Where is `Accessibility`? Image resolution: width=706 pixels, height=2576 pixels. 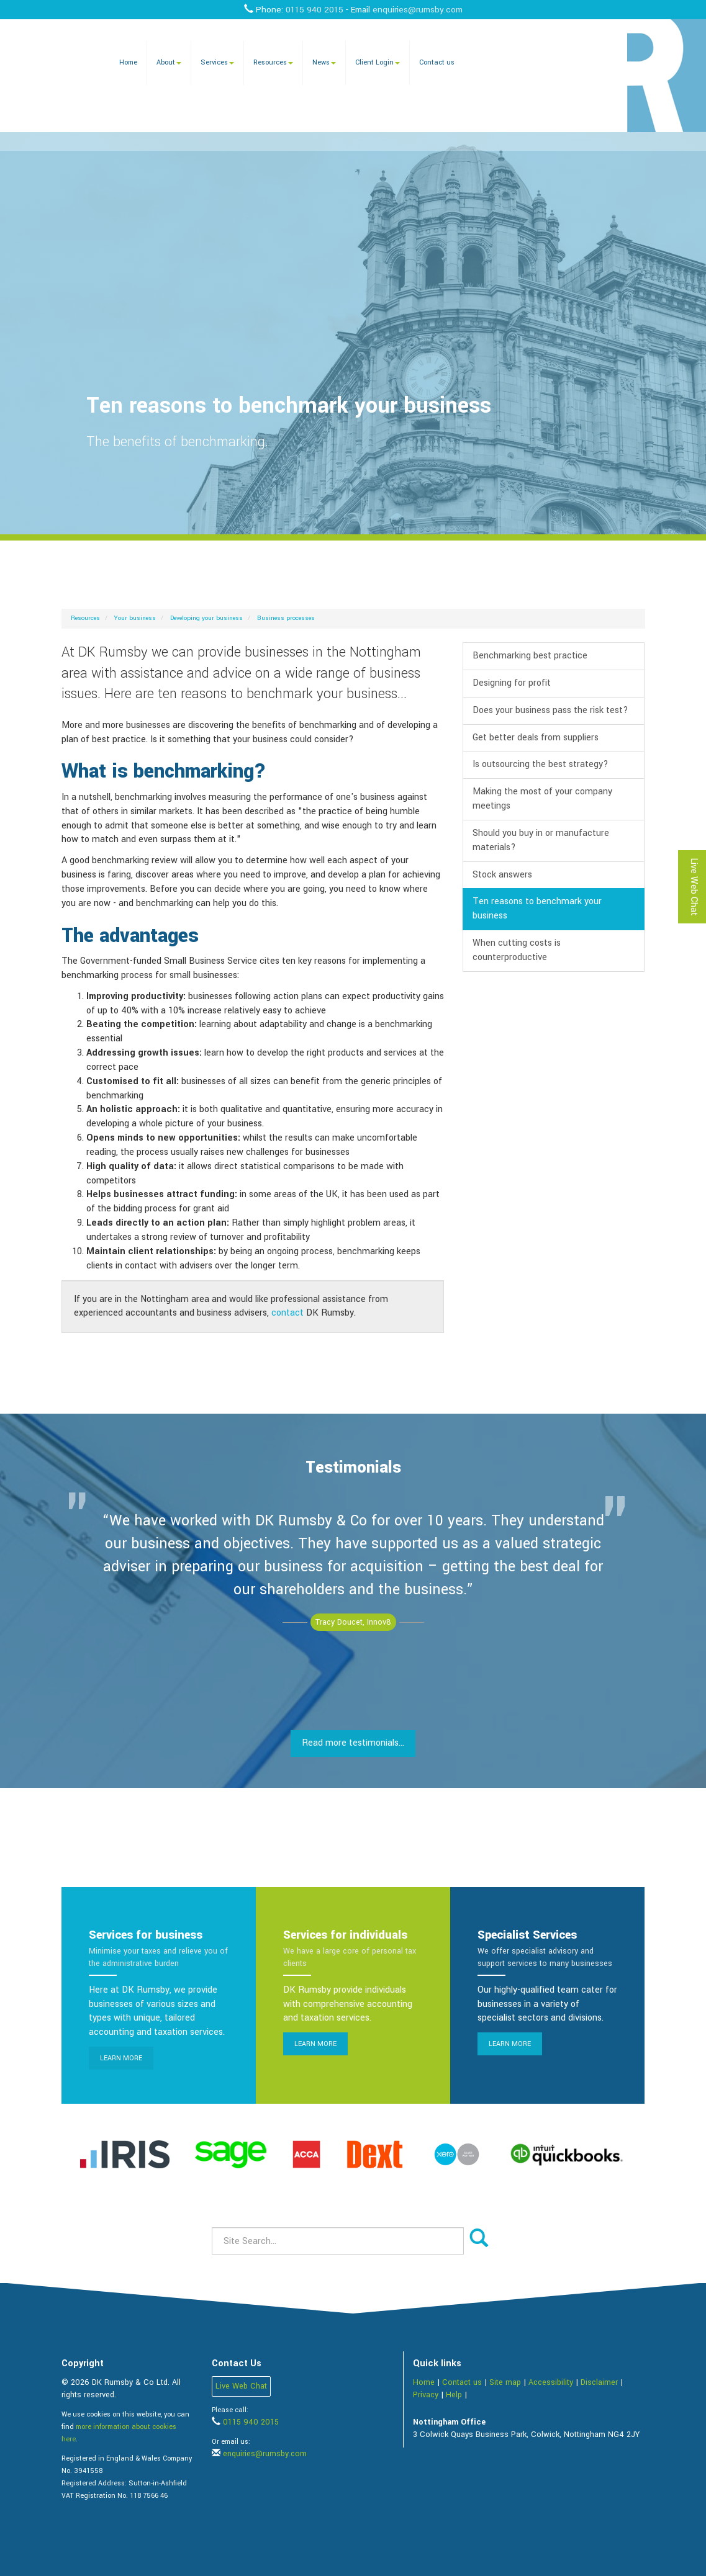 Accessibility is located at coordinates (550, 2382).